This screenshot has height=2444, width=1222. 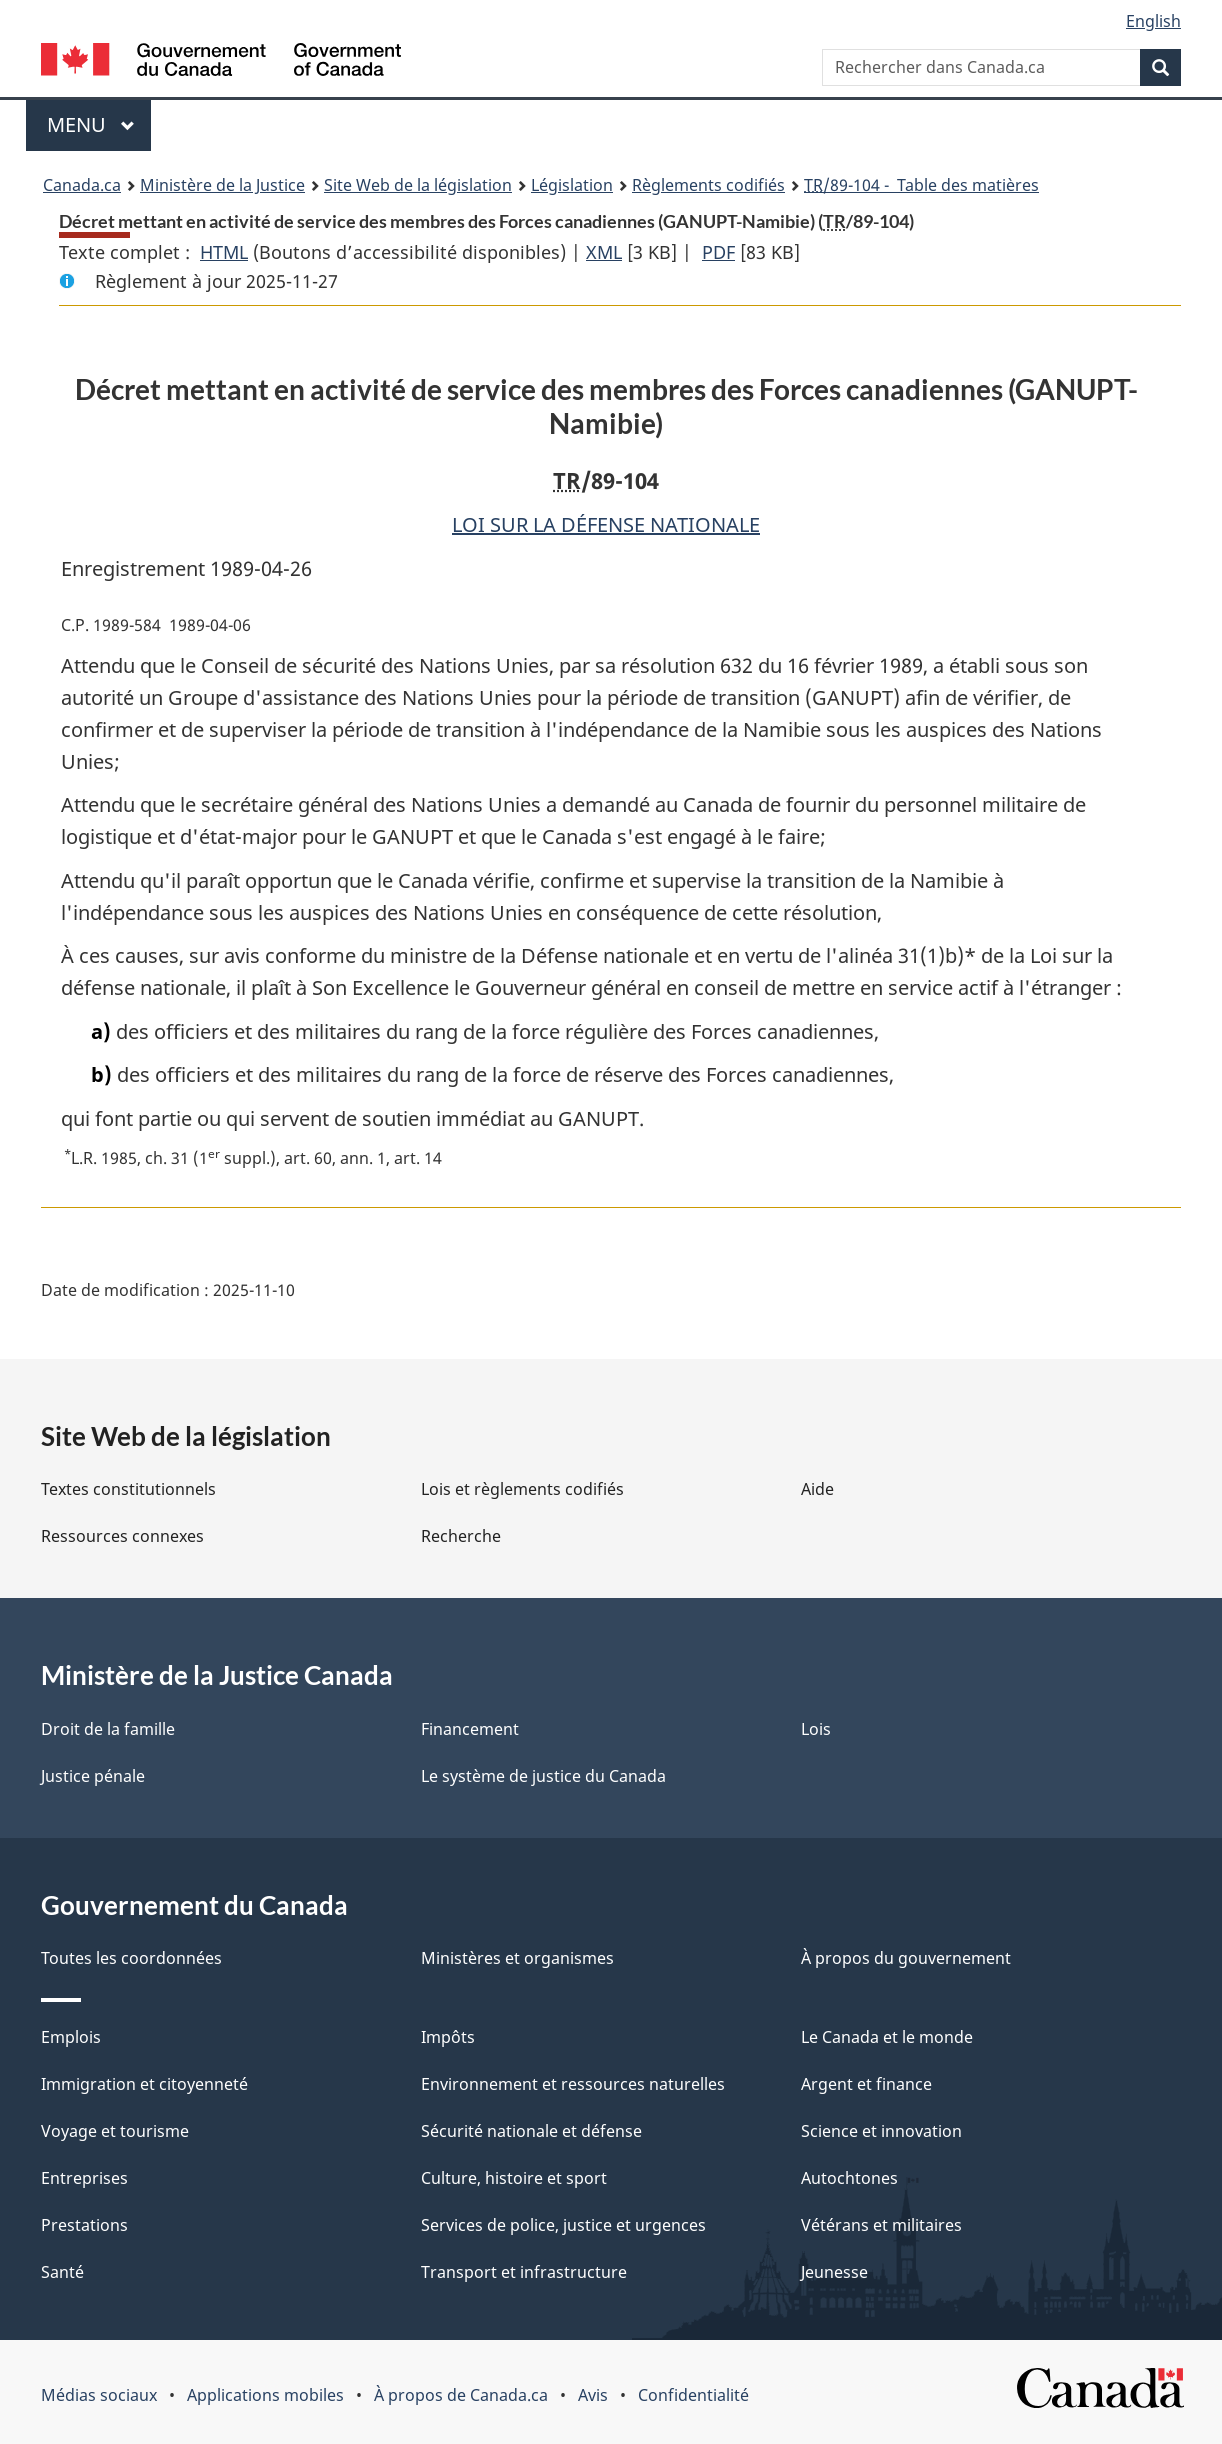 I want to click on /89-104 - Table des matières, so click(x=921, y=185).